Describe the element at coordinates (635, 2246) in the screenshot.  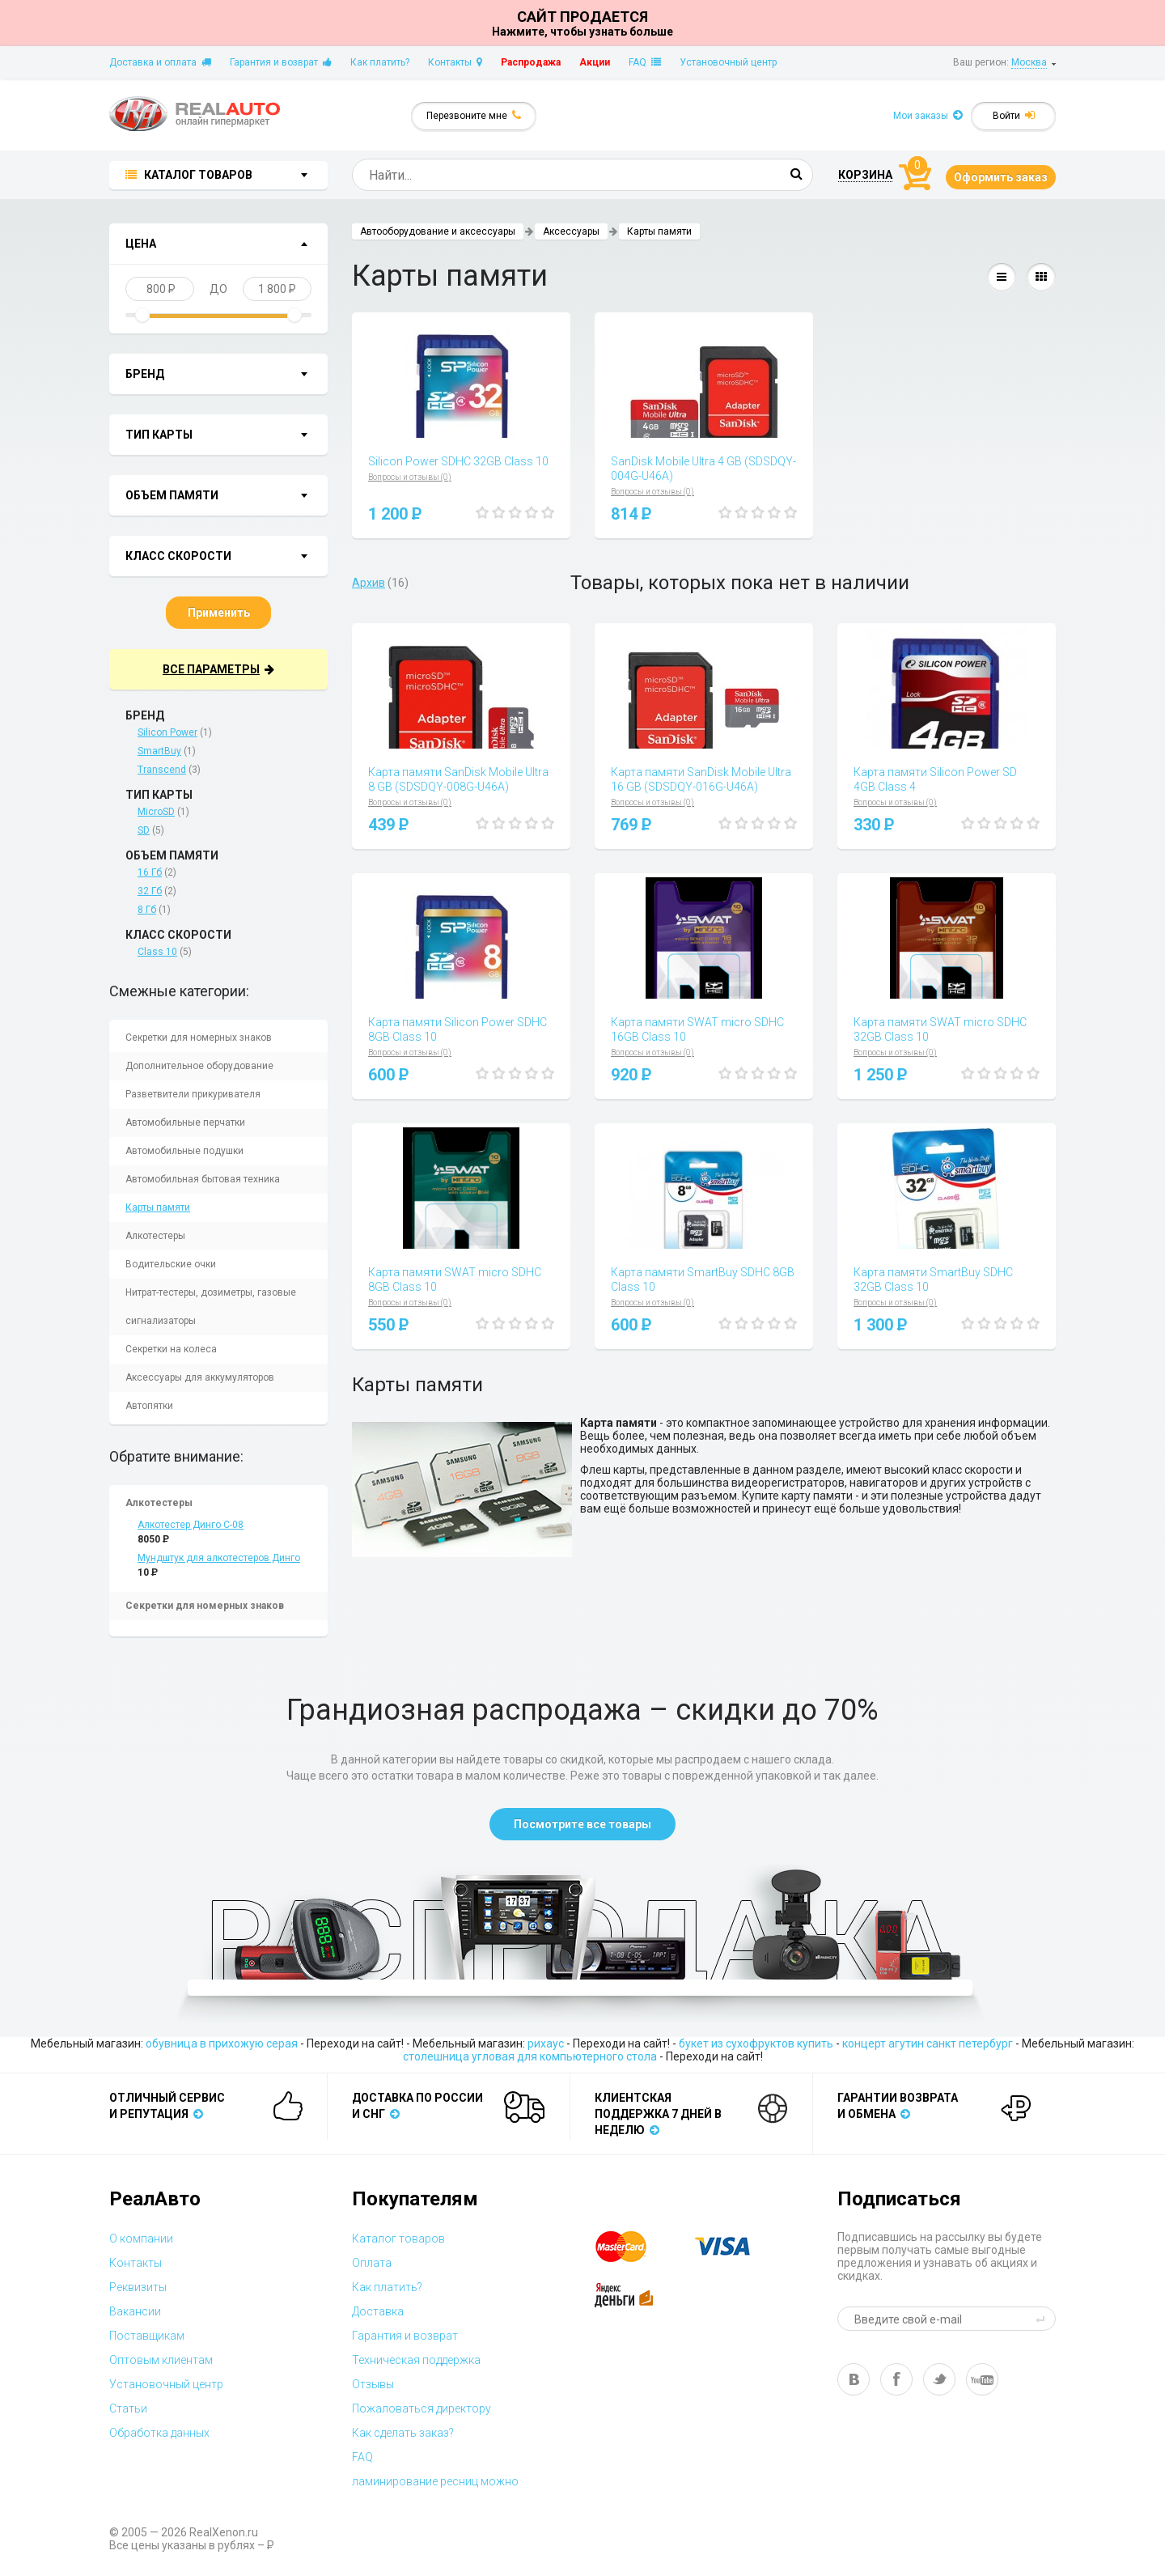
I see `master card` at that location.